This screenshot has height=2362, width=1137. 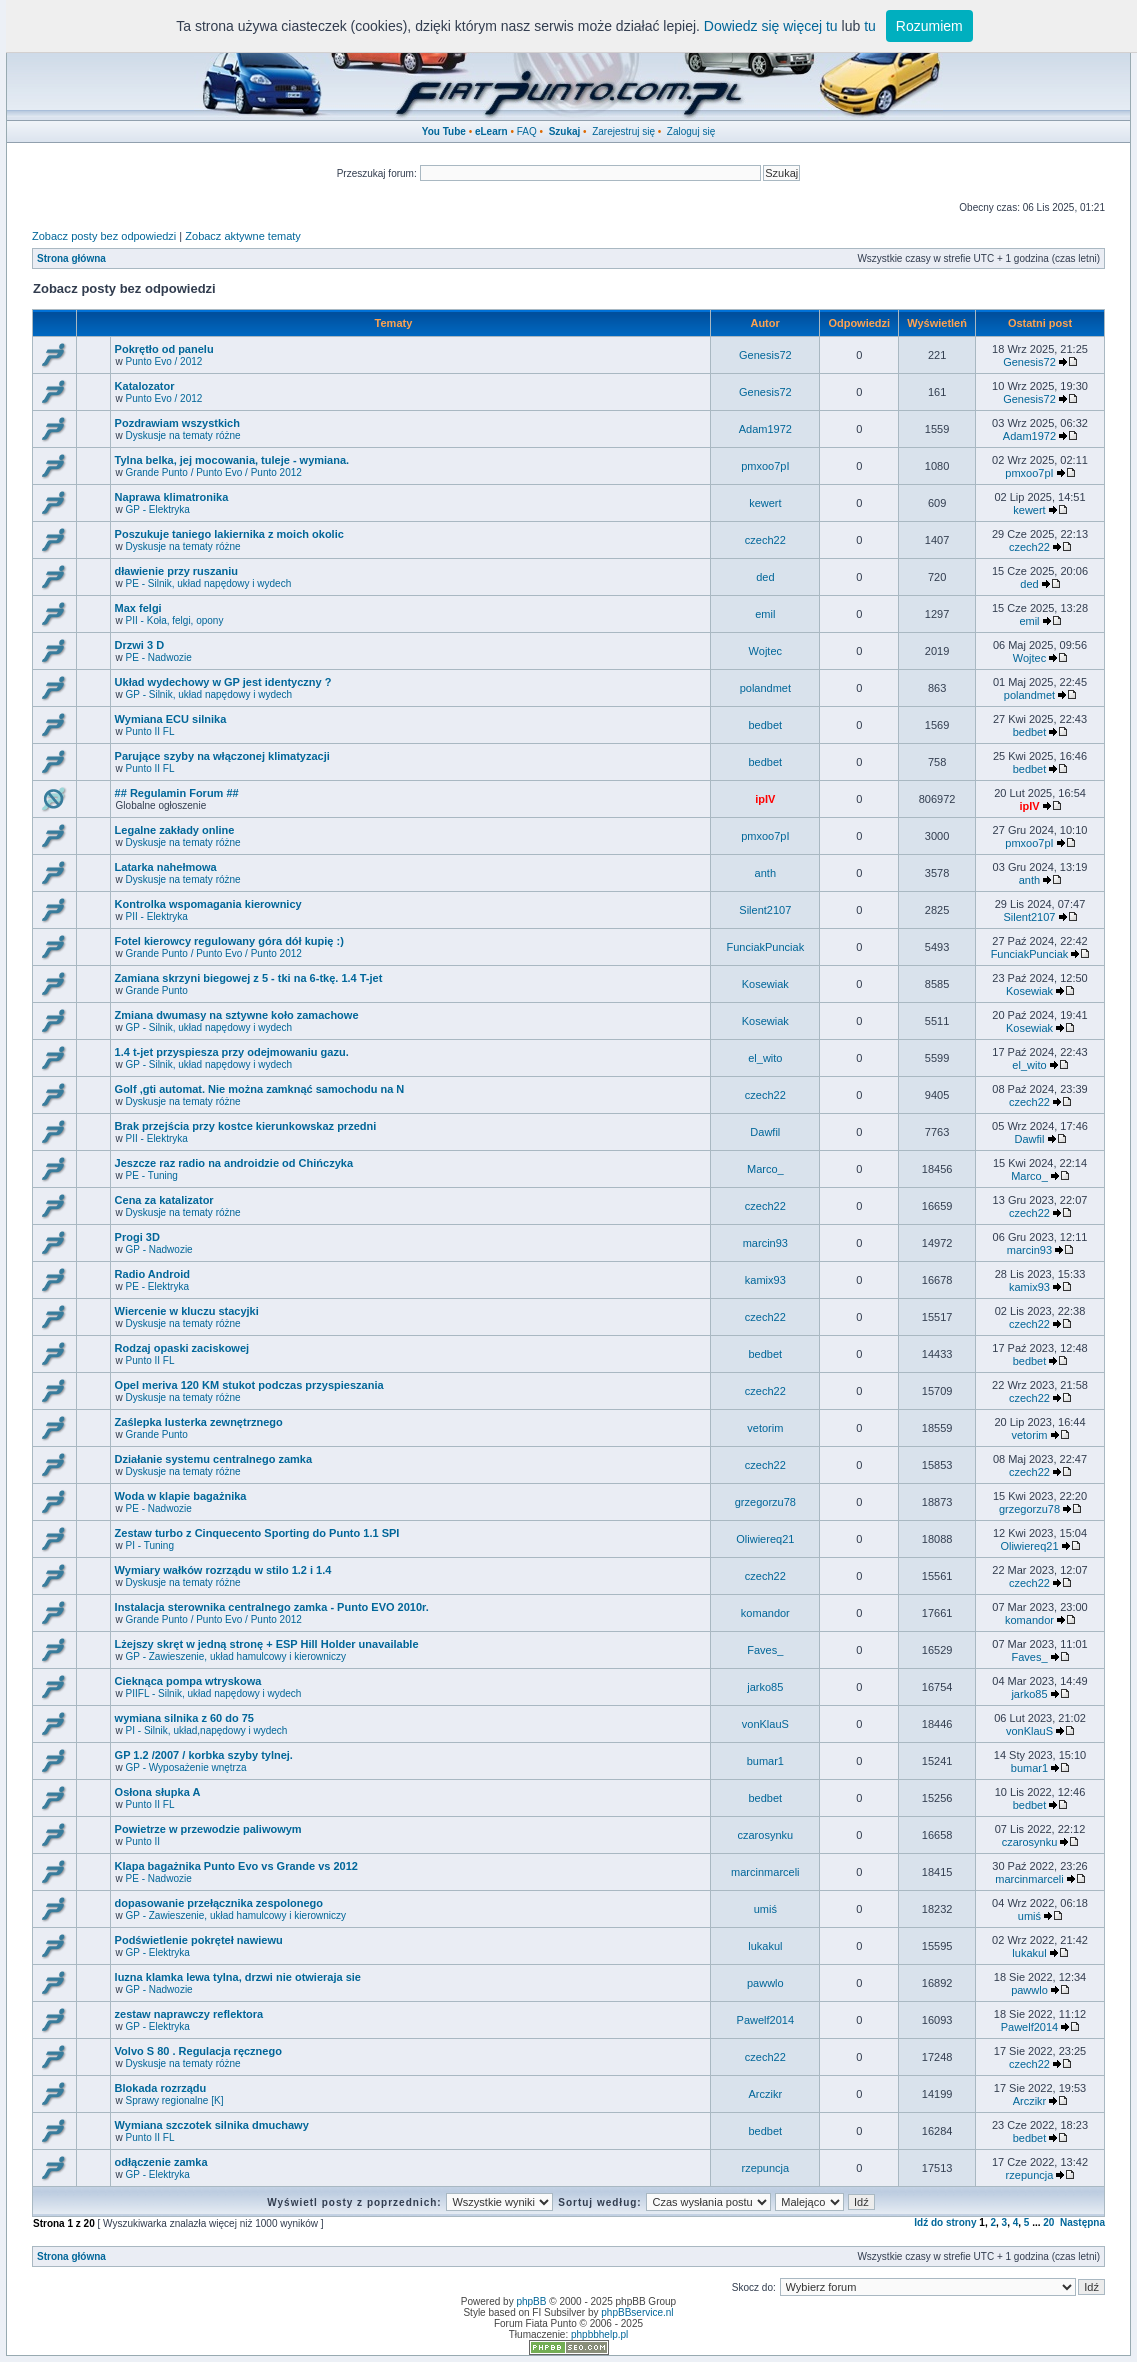 What do you see at coordinates (209, 583) in the screenshot?
I see `PE - Silnik, układ napędowy i wydech` at bounding box center [209, 583].